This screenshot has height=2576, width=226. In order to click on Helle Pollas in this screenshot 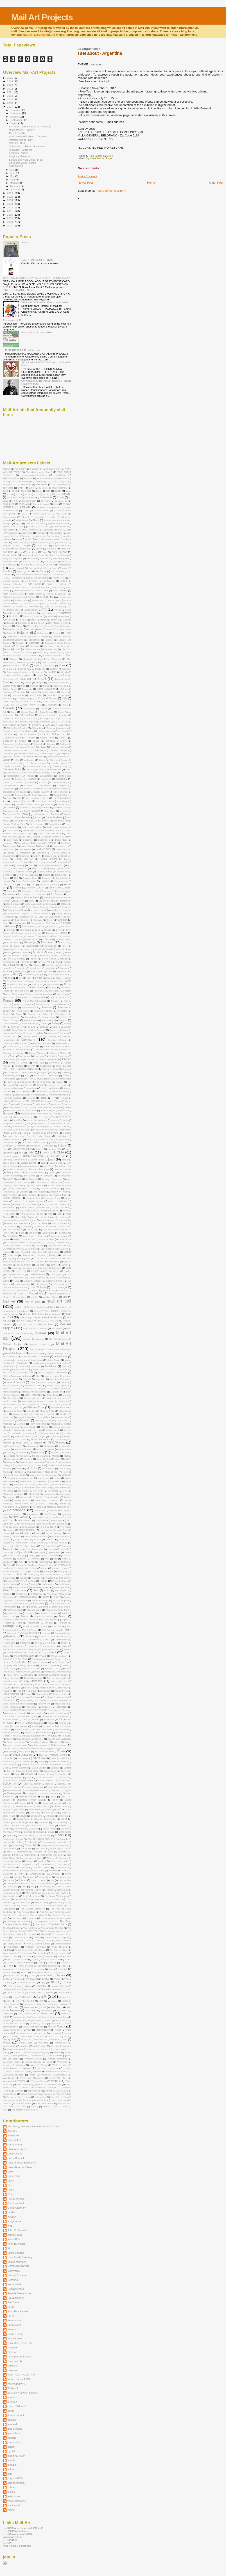, I will do `click(41, 1091)`.